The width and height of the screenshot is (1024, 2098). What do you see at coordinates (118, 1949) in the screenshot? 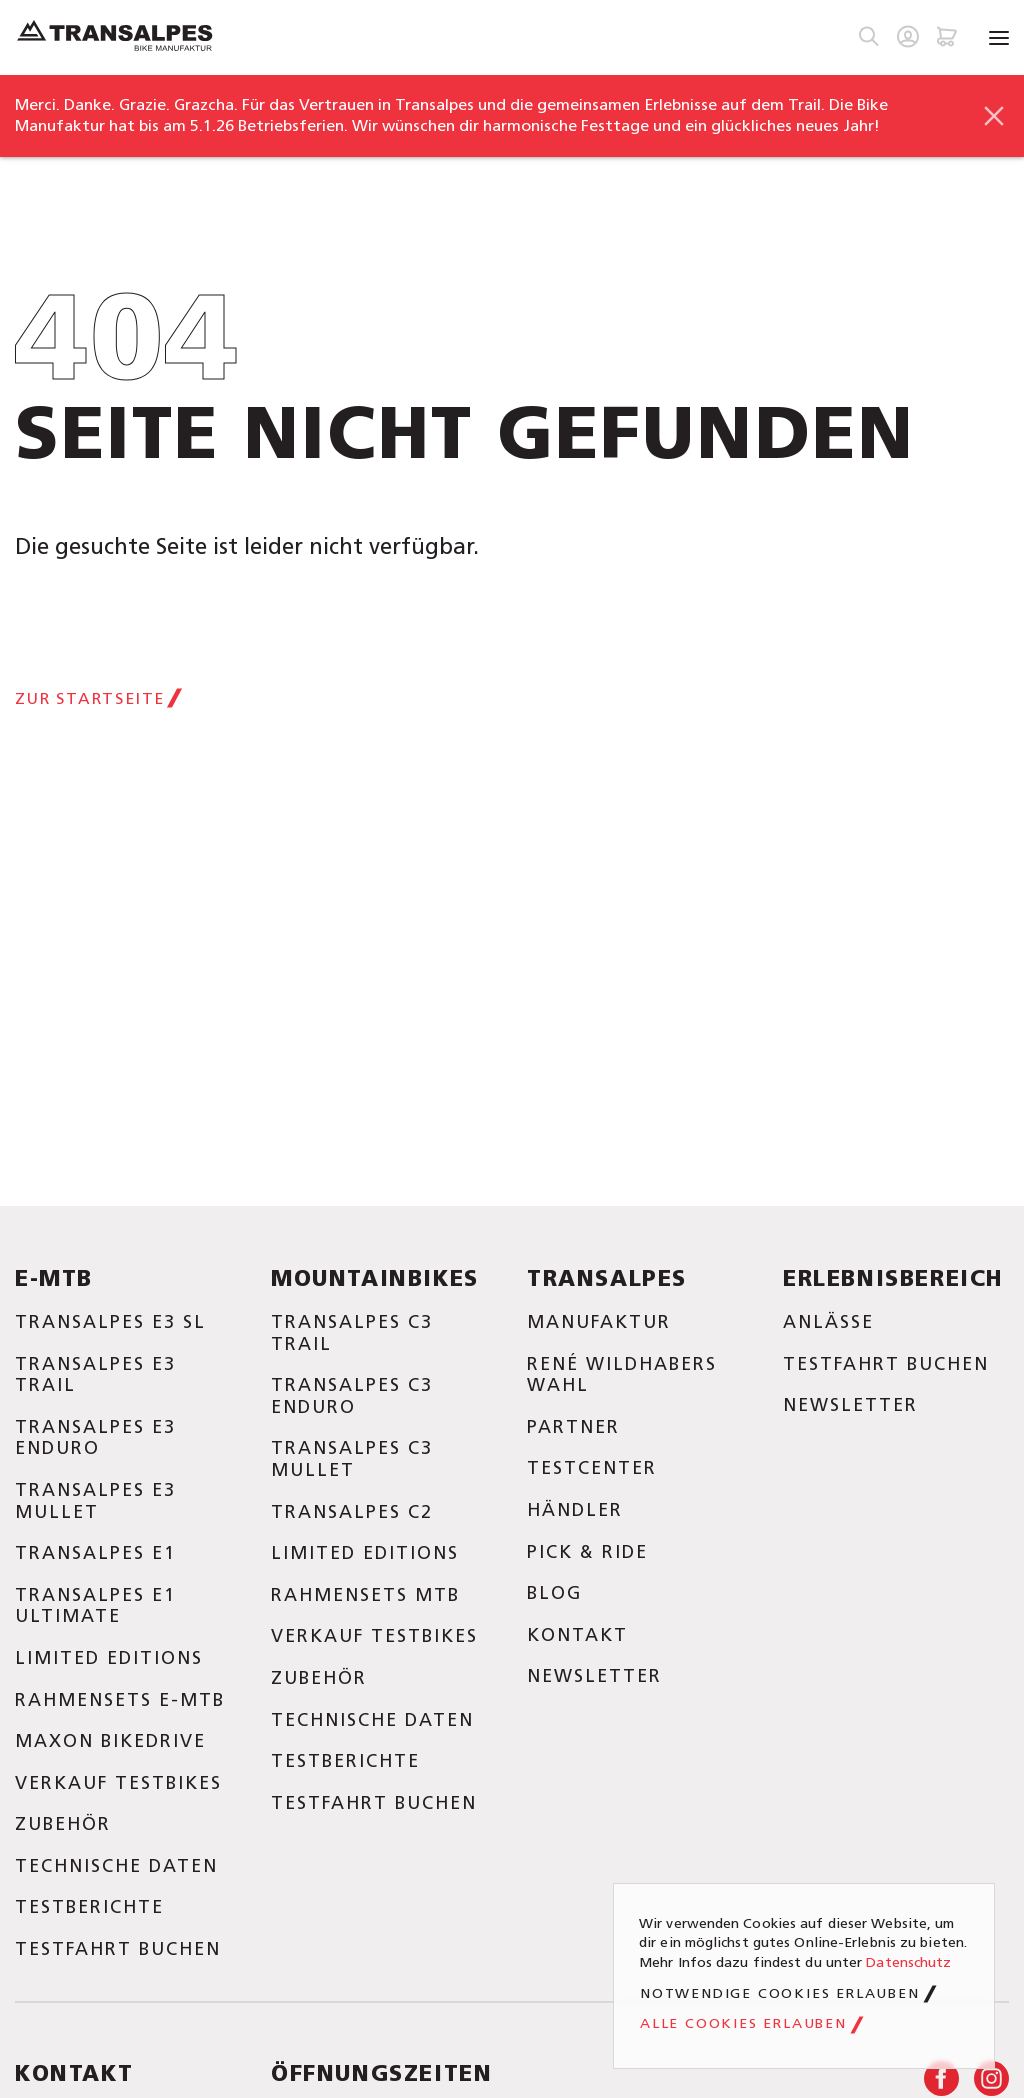
I see `Testfahrt buchen` at bounding box center [118, 1949].